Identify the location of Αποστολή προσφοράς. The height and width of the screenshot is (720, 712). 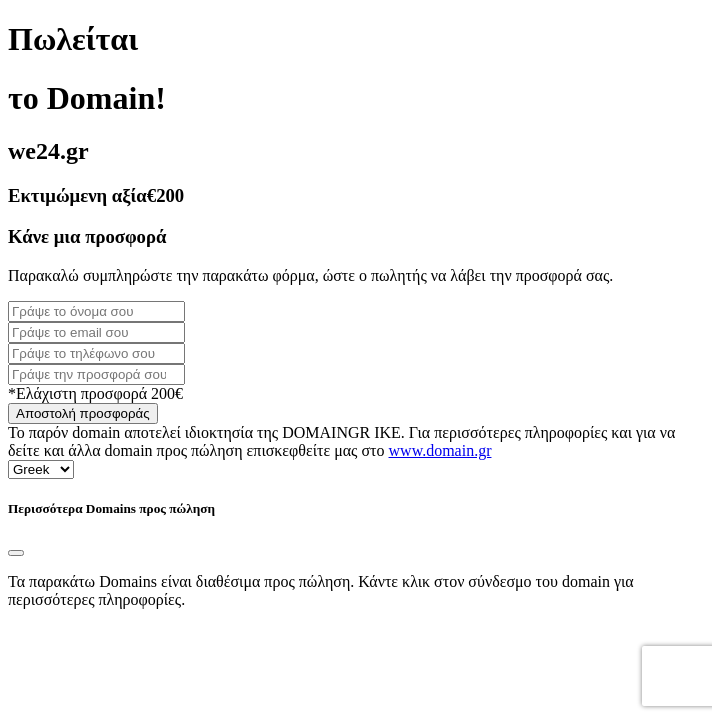
(83, 413).